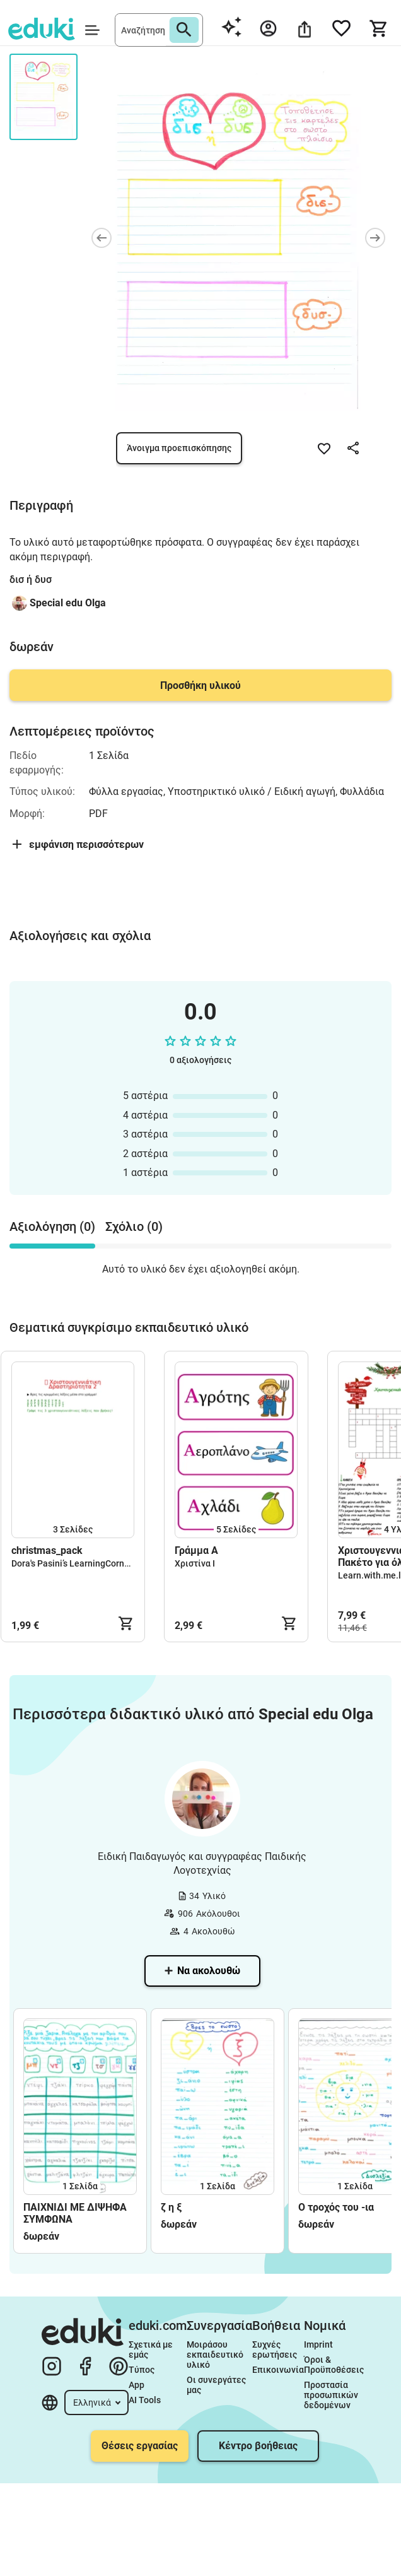  Describe the element at coordinates (47, 1550) in the screenshot. I see `christmas_pack` at that location.